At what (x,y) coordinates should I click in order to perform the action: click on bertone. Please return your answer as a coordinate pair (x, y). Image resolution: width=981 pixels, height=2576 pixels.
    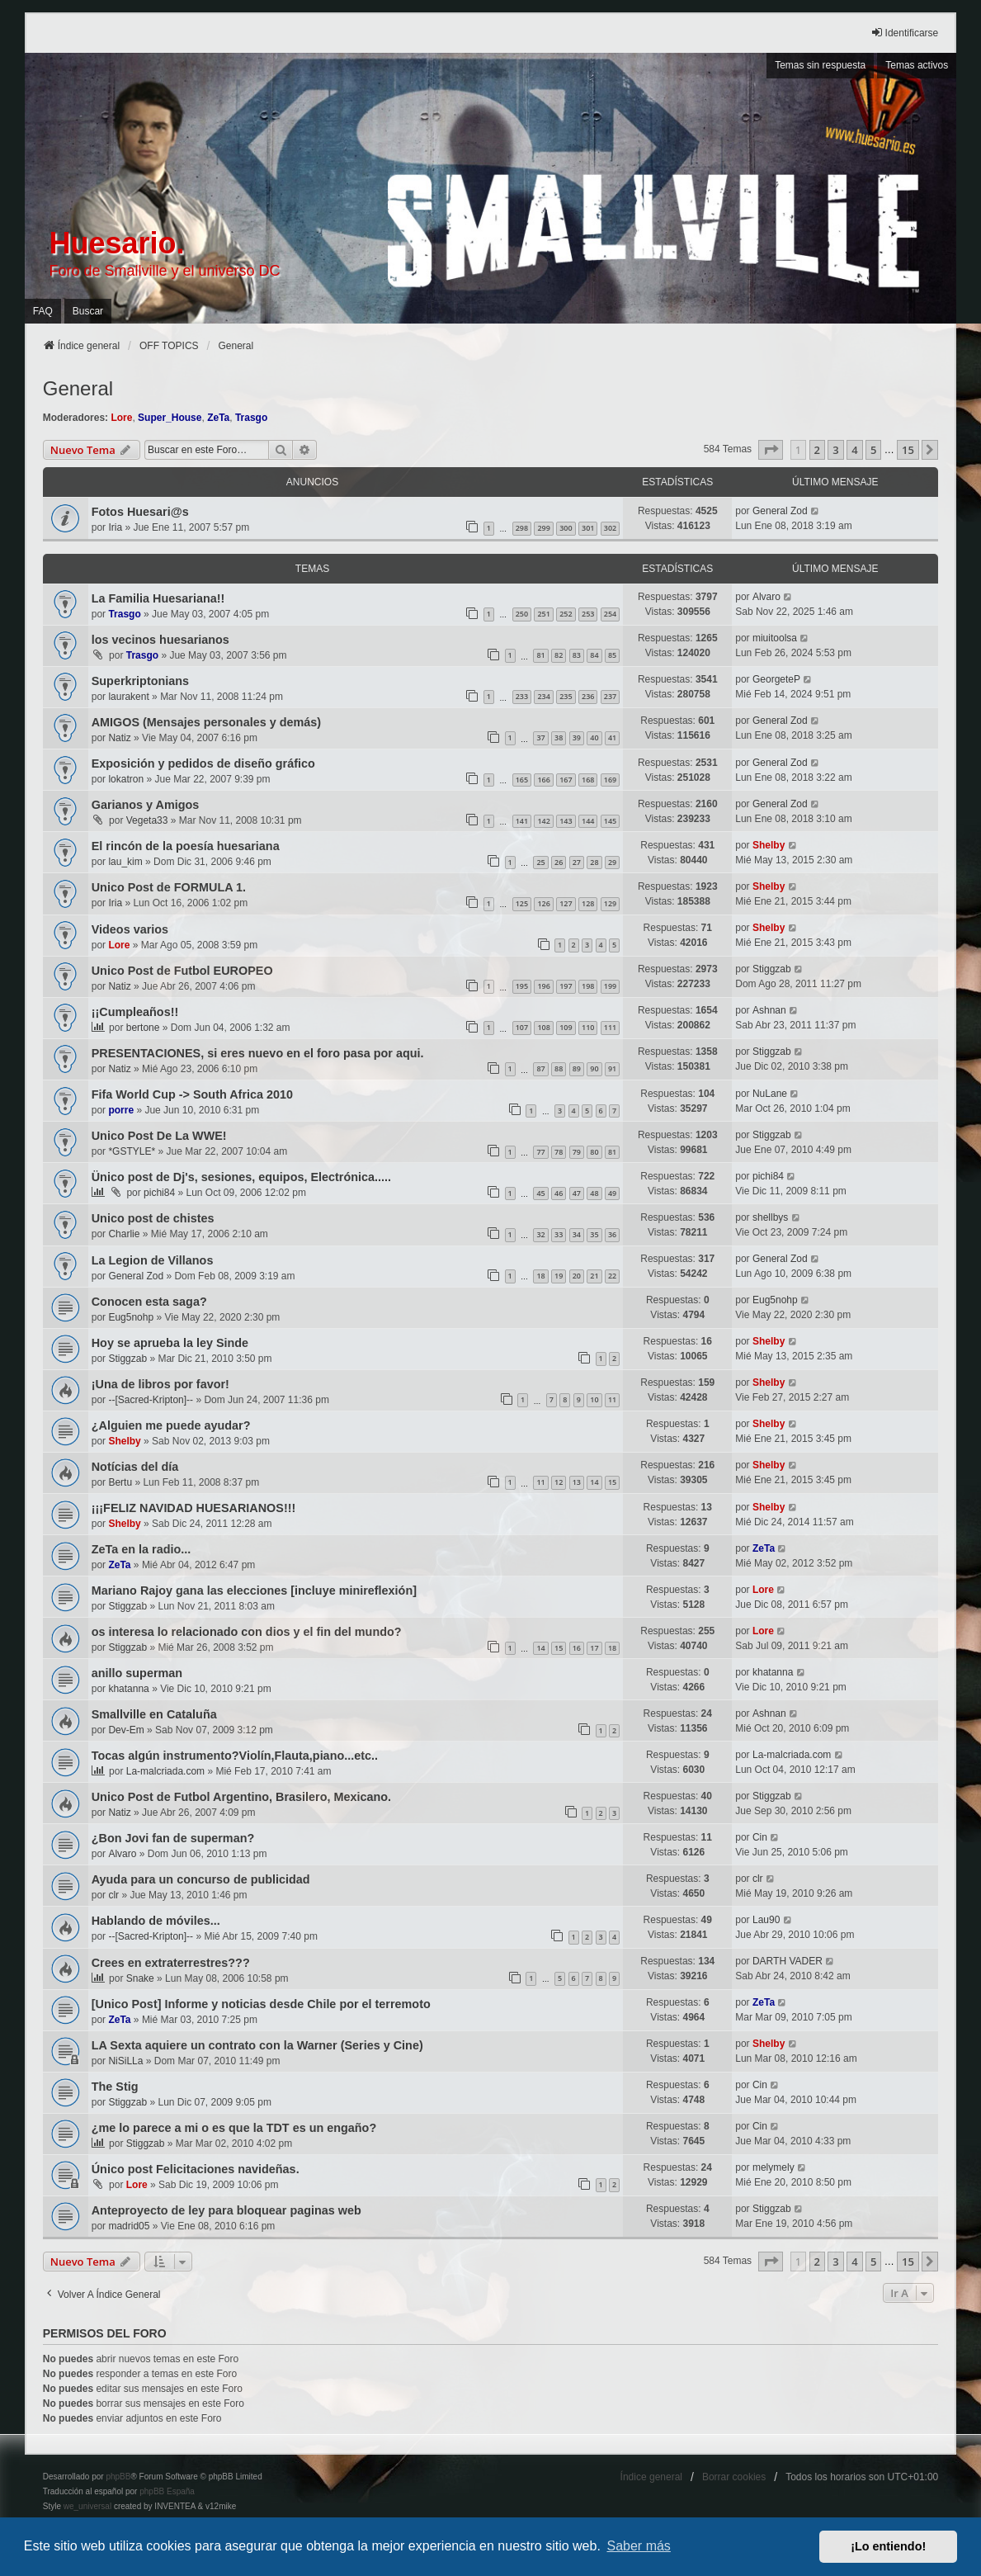
    Looking at the image, I should click on (143, 1027).